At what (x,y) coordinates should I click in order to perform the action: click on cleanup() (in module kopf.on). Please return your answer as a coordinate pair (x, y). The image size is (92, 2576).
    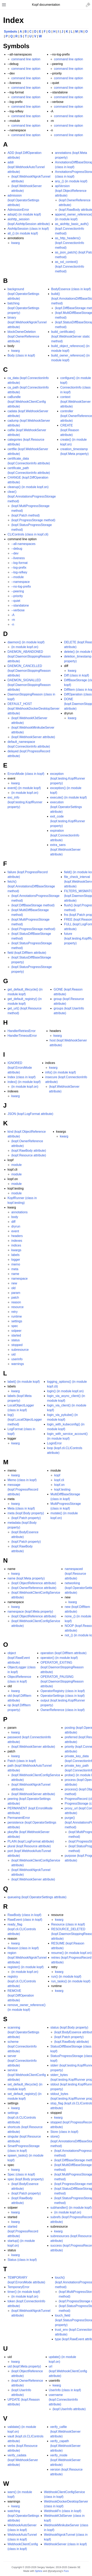
    Looking at the image, I should click on (27, 487).